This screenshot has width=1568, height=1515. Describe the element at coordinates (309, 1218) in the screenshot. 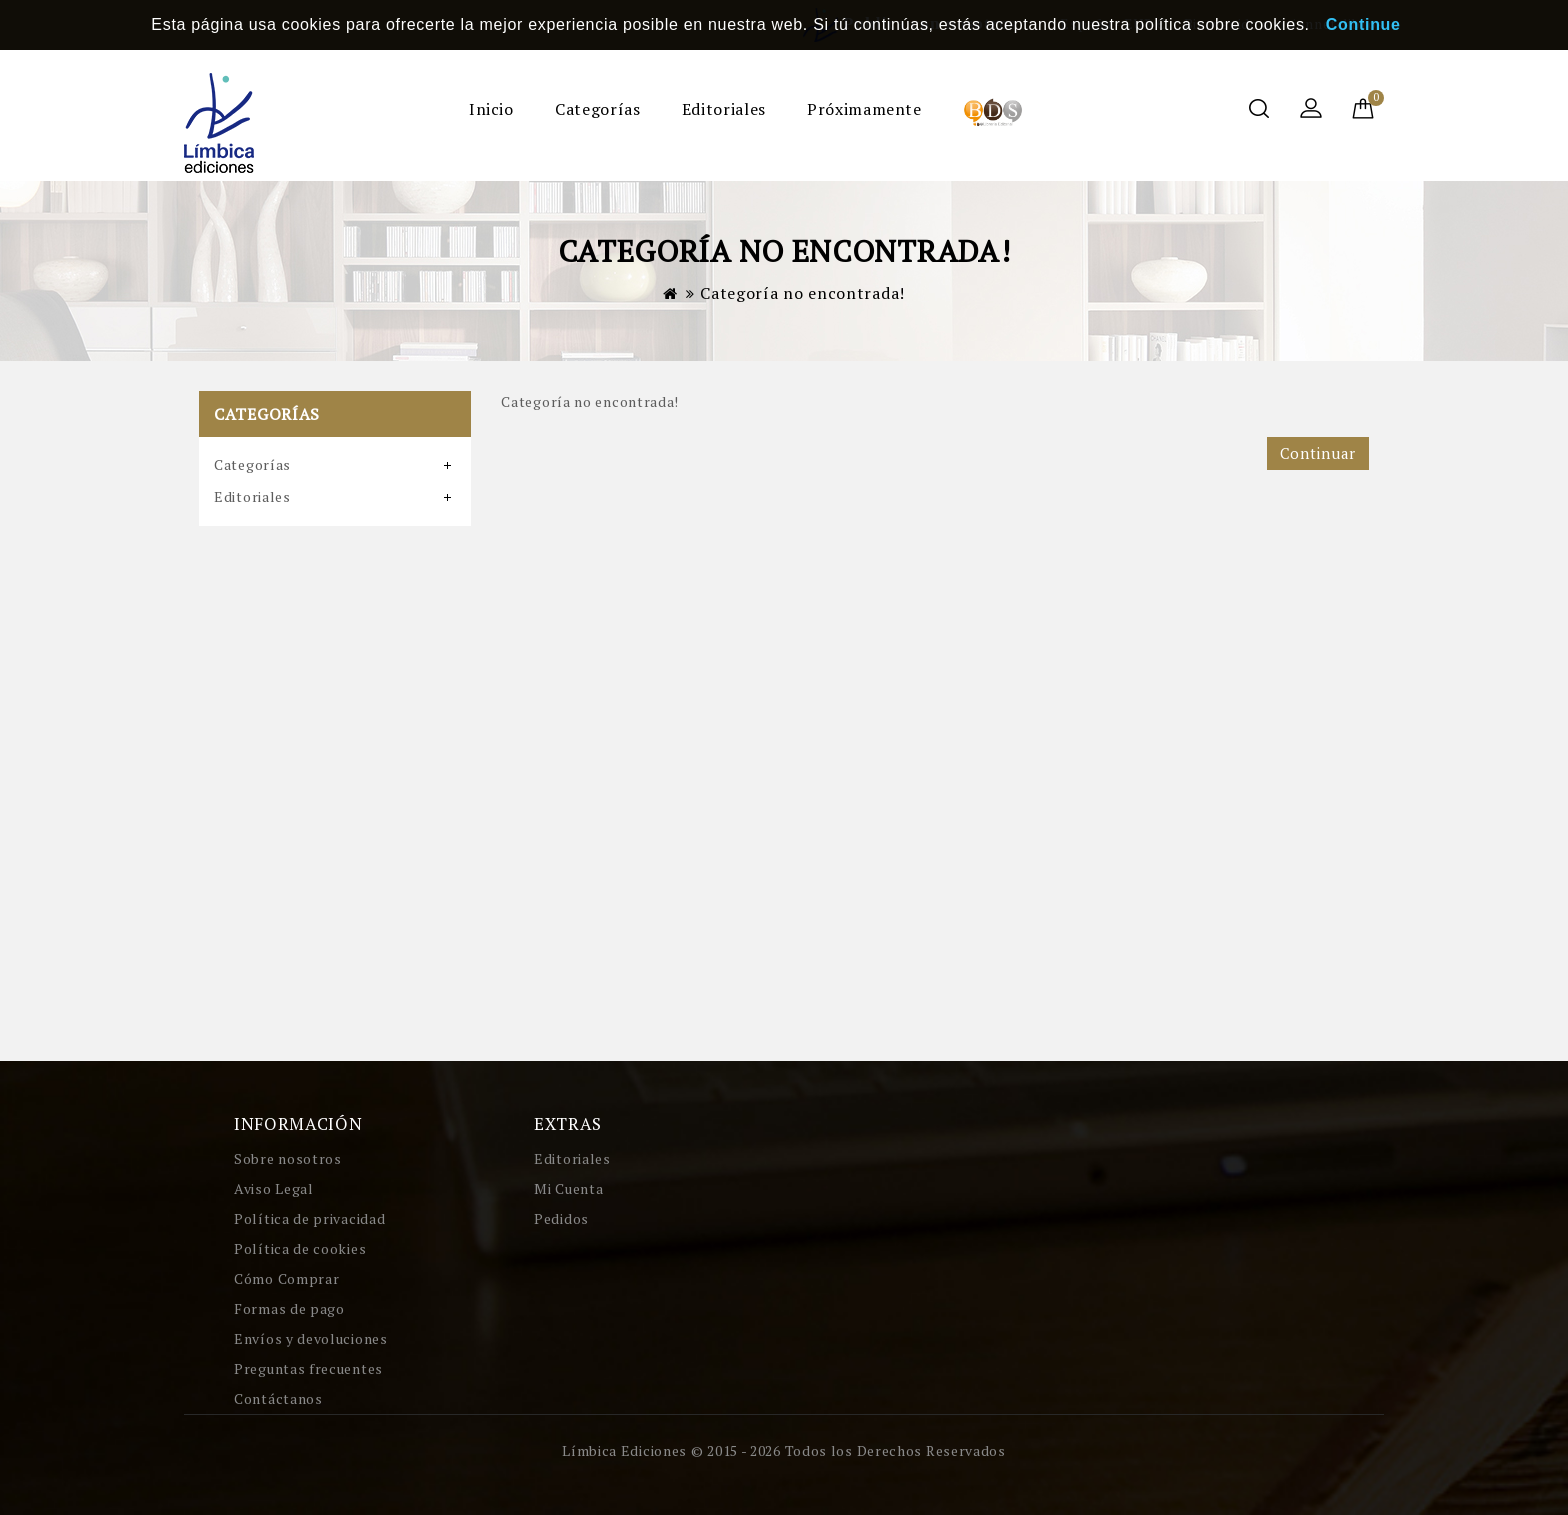

I see `Política de privacidad` at that location.